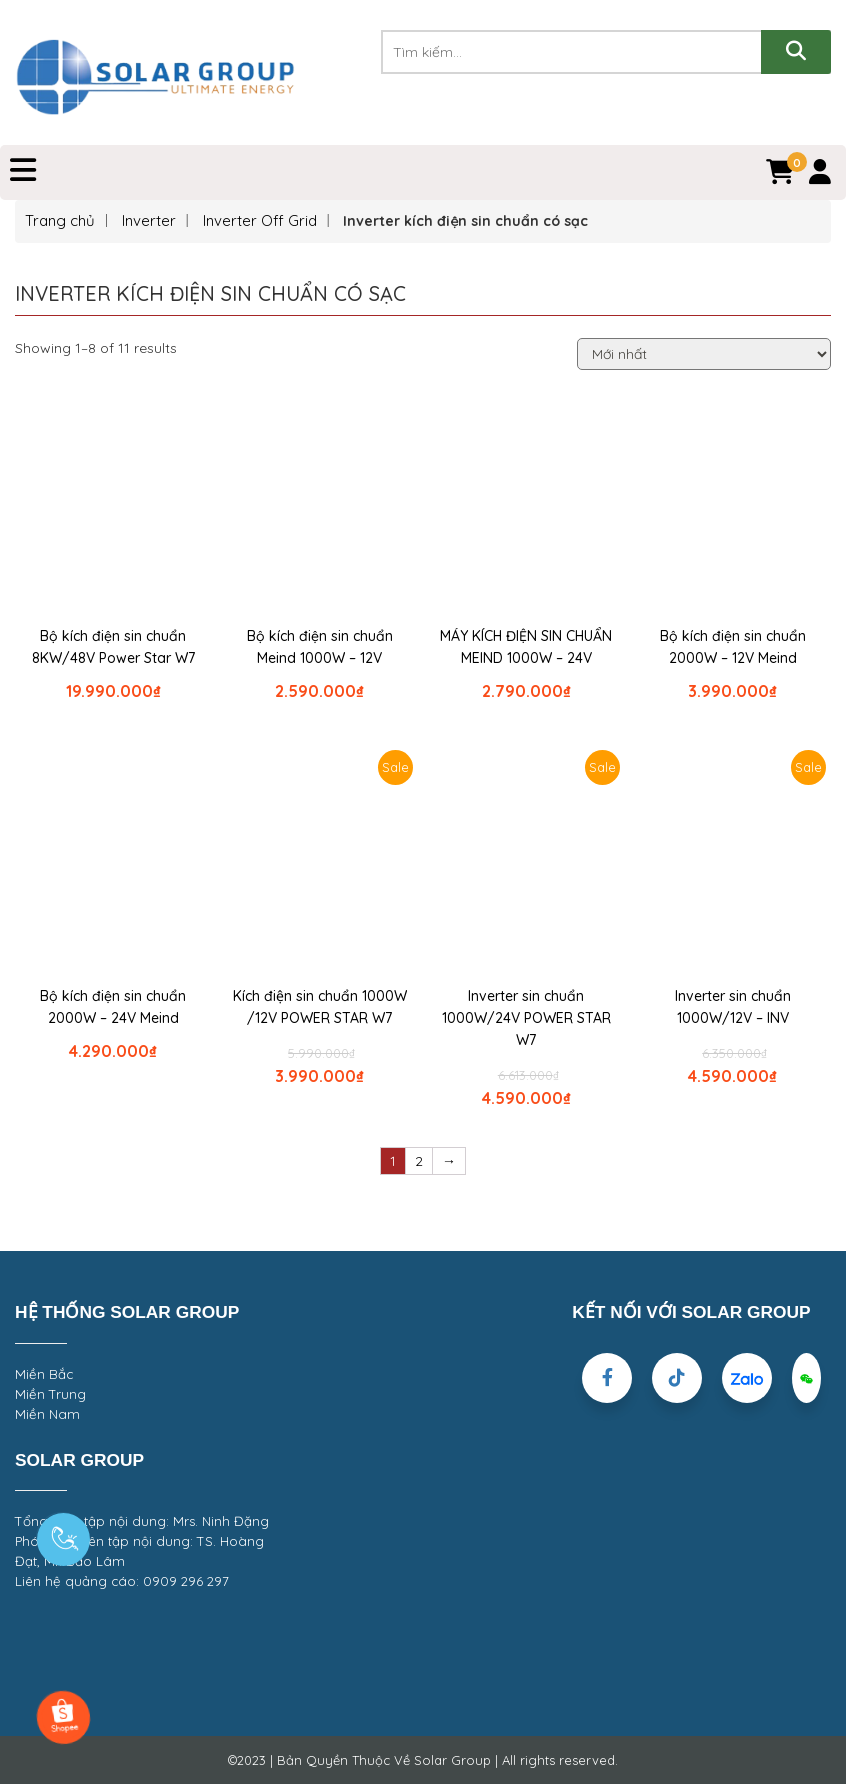 The image size is (846, 1784). I want to click on Bộ kích điện sin chuẩn 8KW/48V Power Star W7, so click(113, 647).